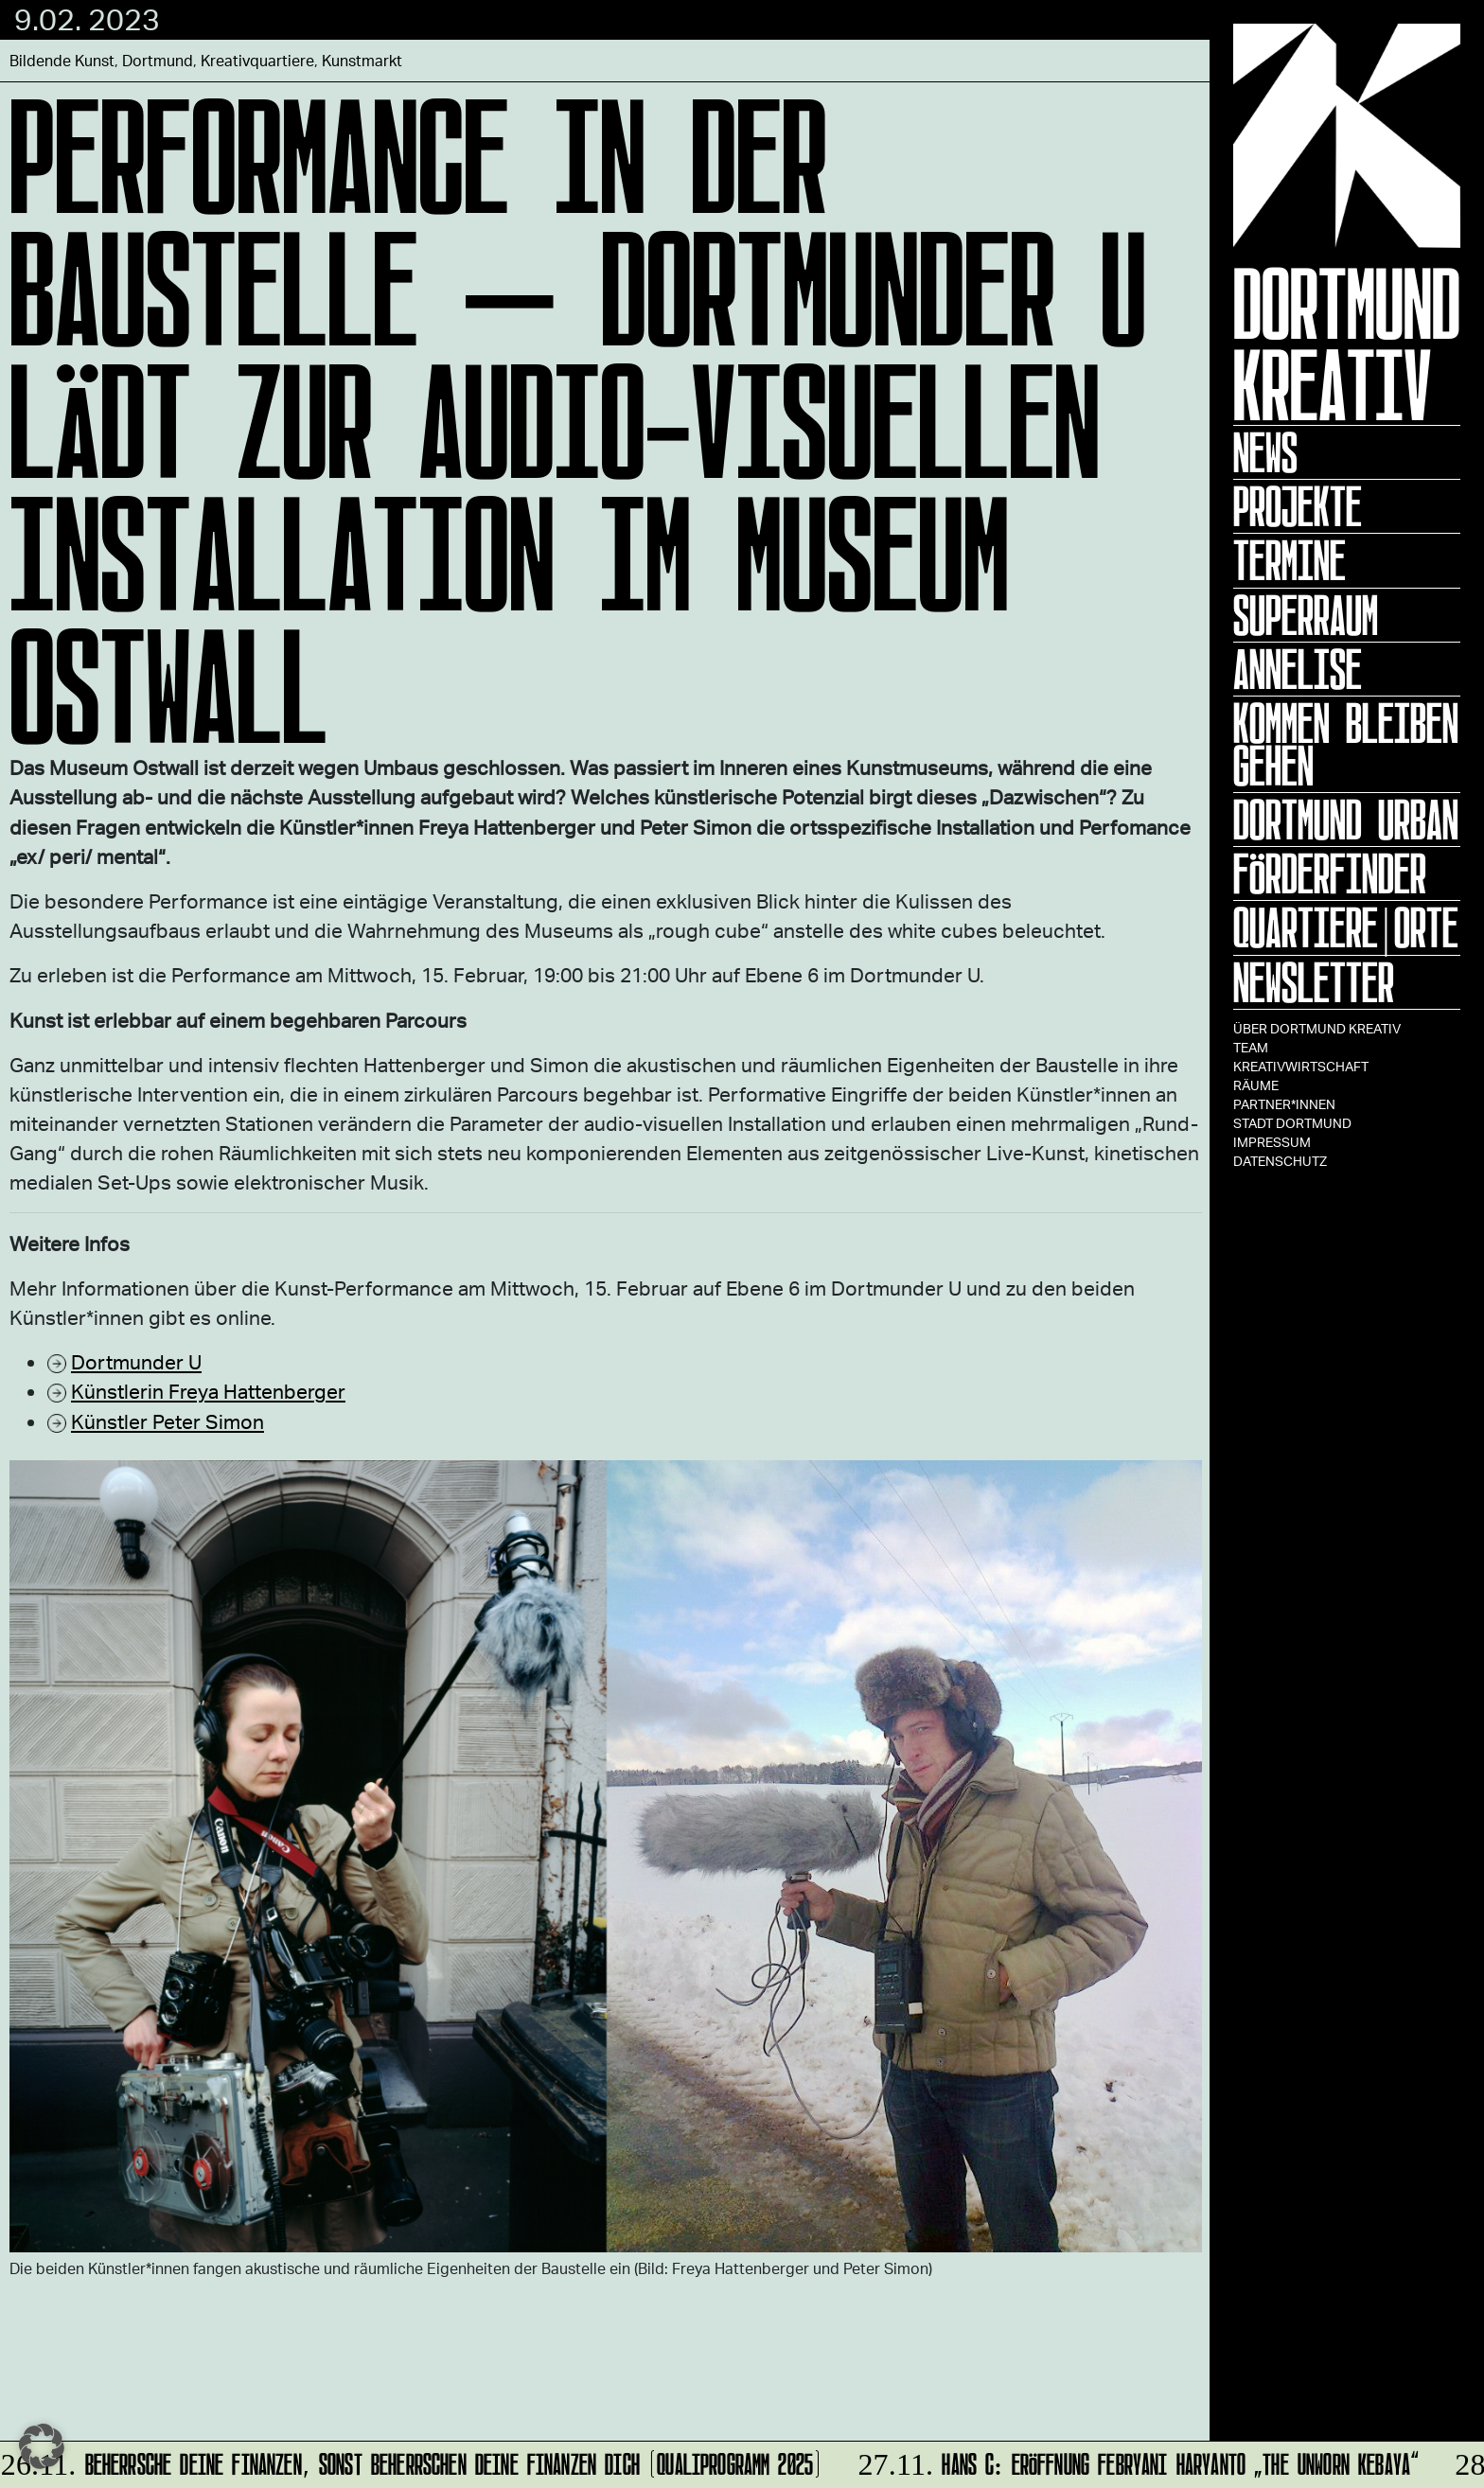 This screenshot has width=1484, height=2488. Describe the element at coordinates (208, 1390) in the screenshot. I see `Künstlerin Freya Hattenberger` at that location.